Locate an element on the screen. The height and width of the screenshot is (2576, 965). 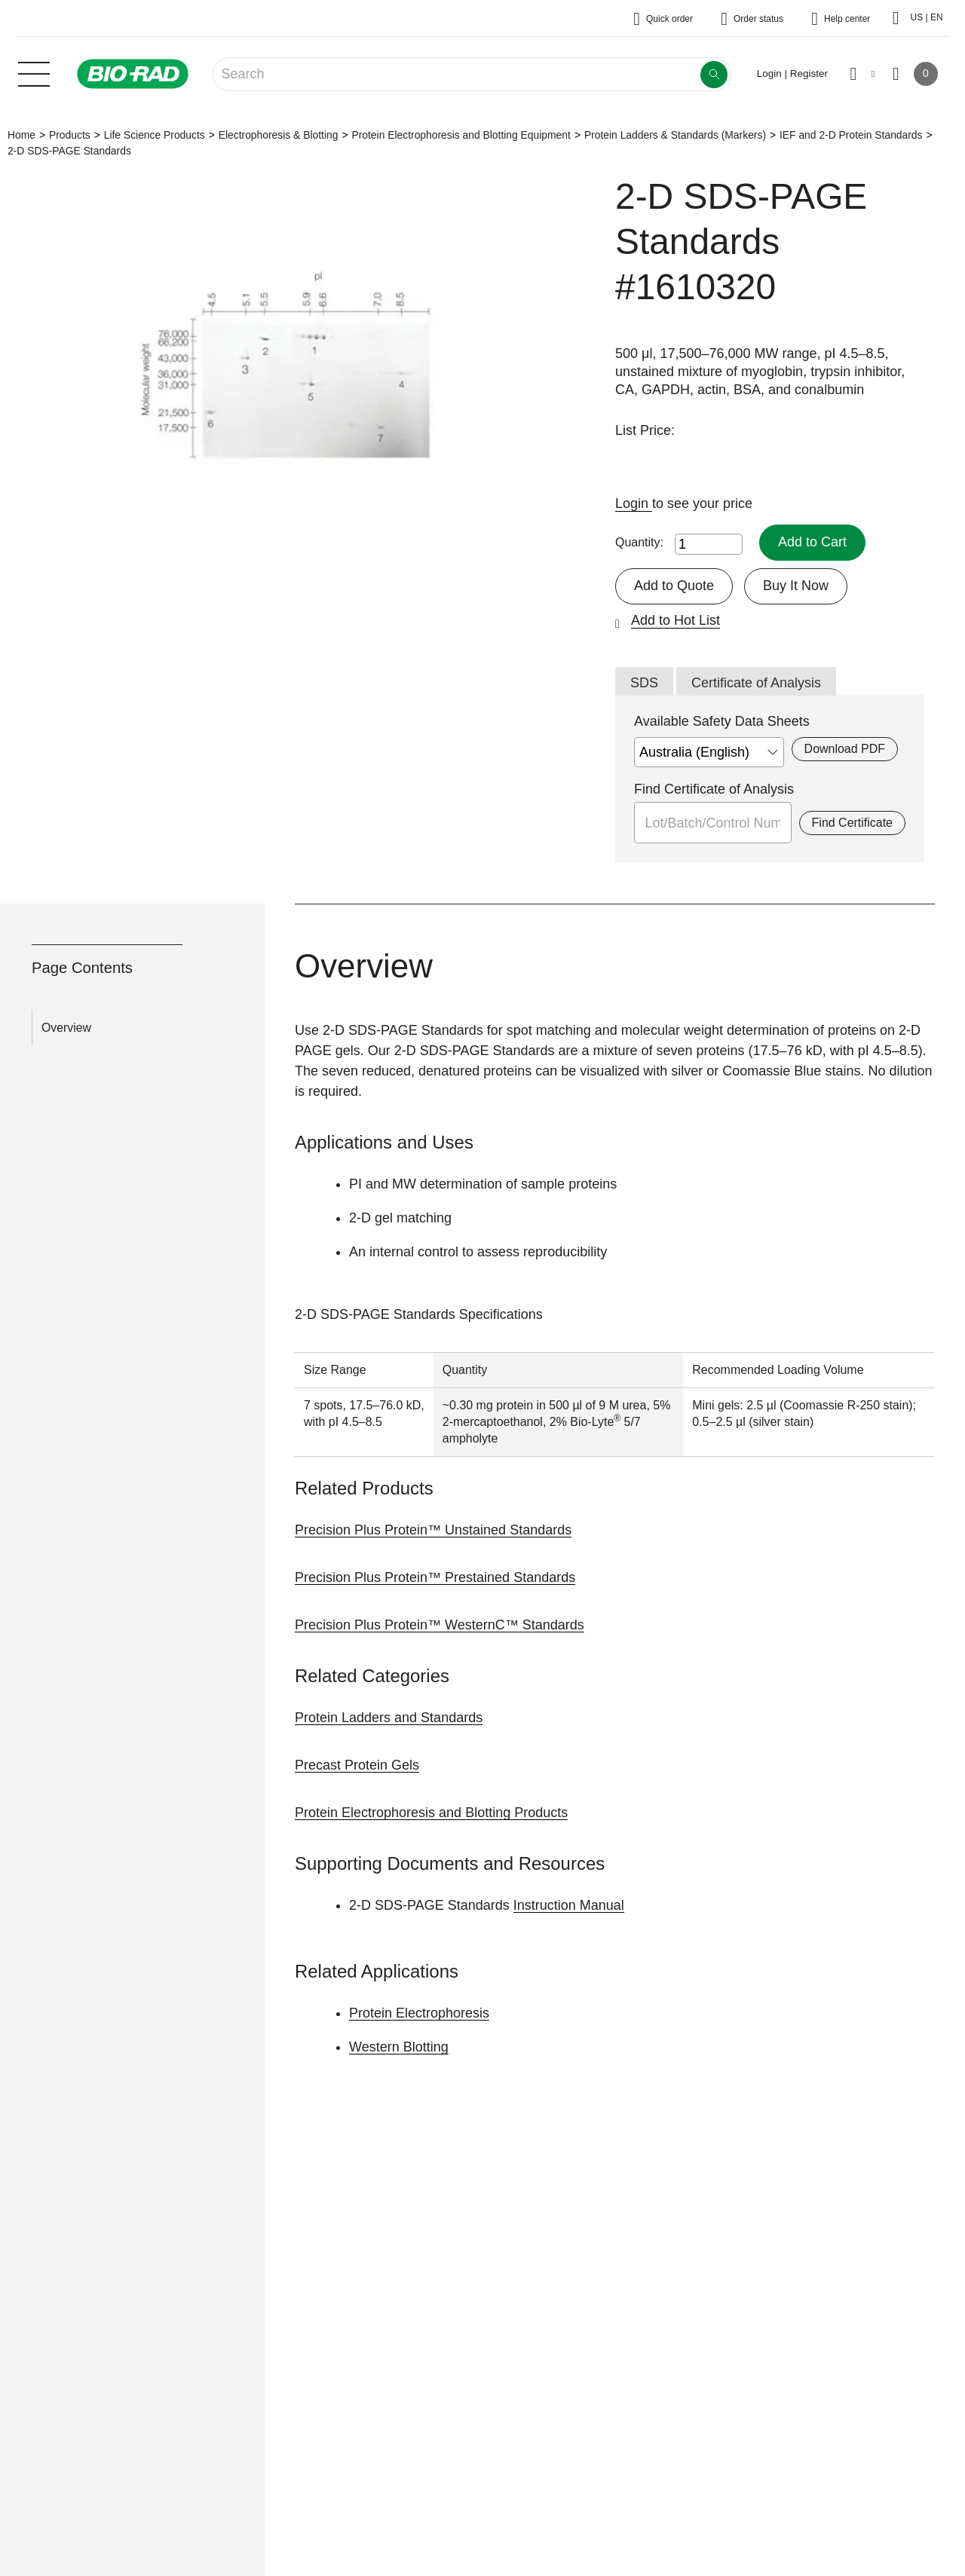
Protein Electrophoresis and Blotting Equipment is located at coordinates (460, 135).